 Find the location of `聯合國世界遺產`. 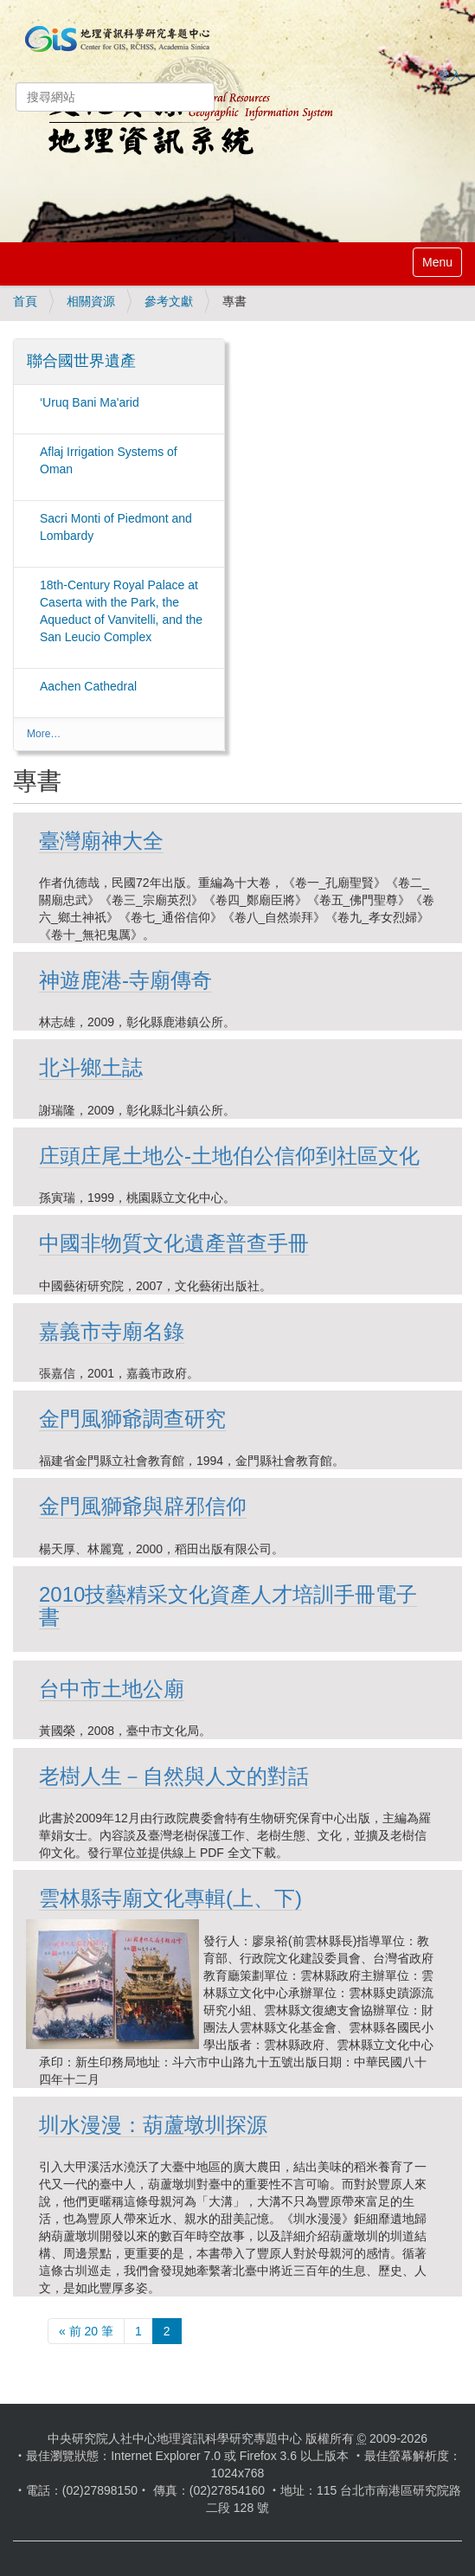

聯合國世界遺產 is located at coordinates (81, 360).